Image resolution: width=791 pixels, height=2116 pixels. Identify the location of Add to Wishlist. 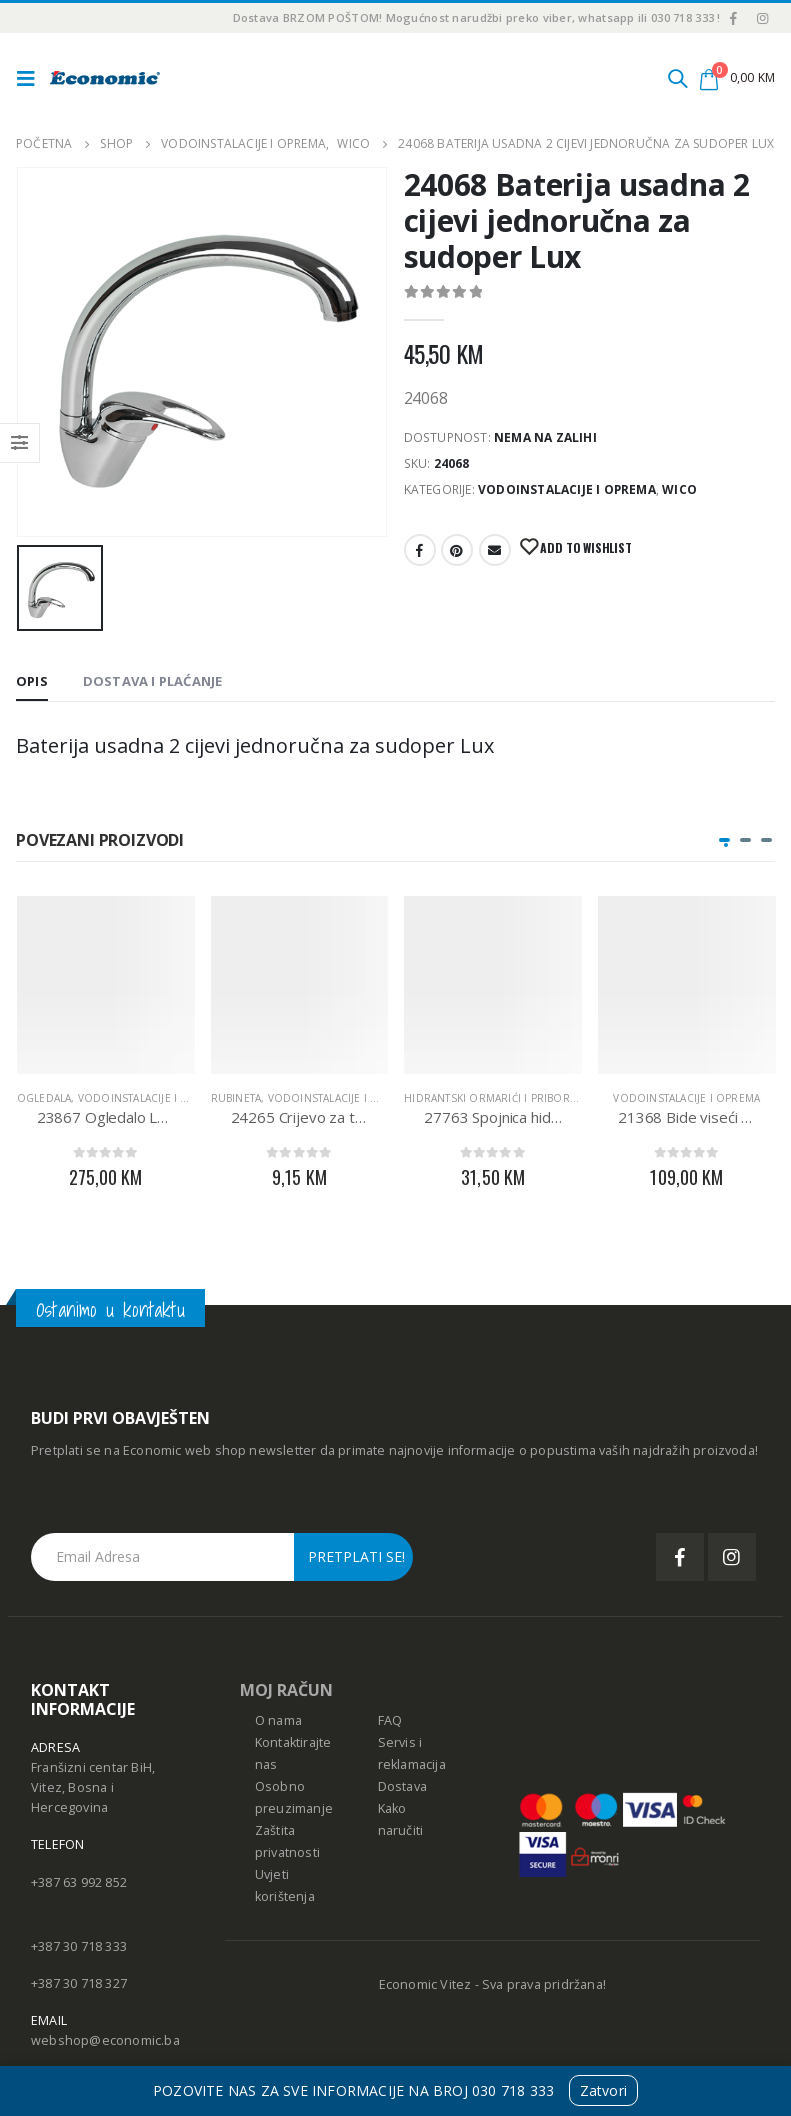
(585, 547).